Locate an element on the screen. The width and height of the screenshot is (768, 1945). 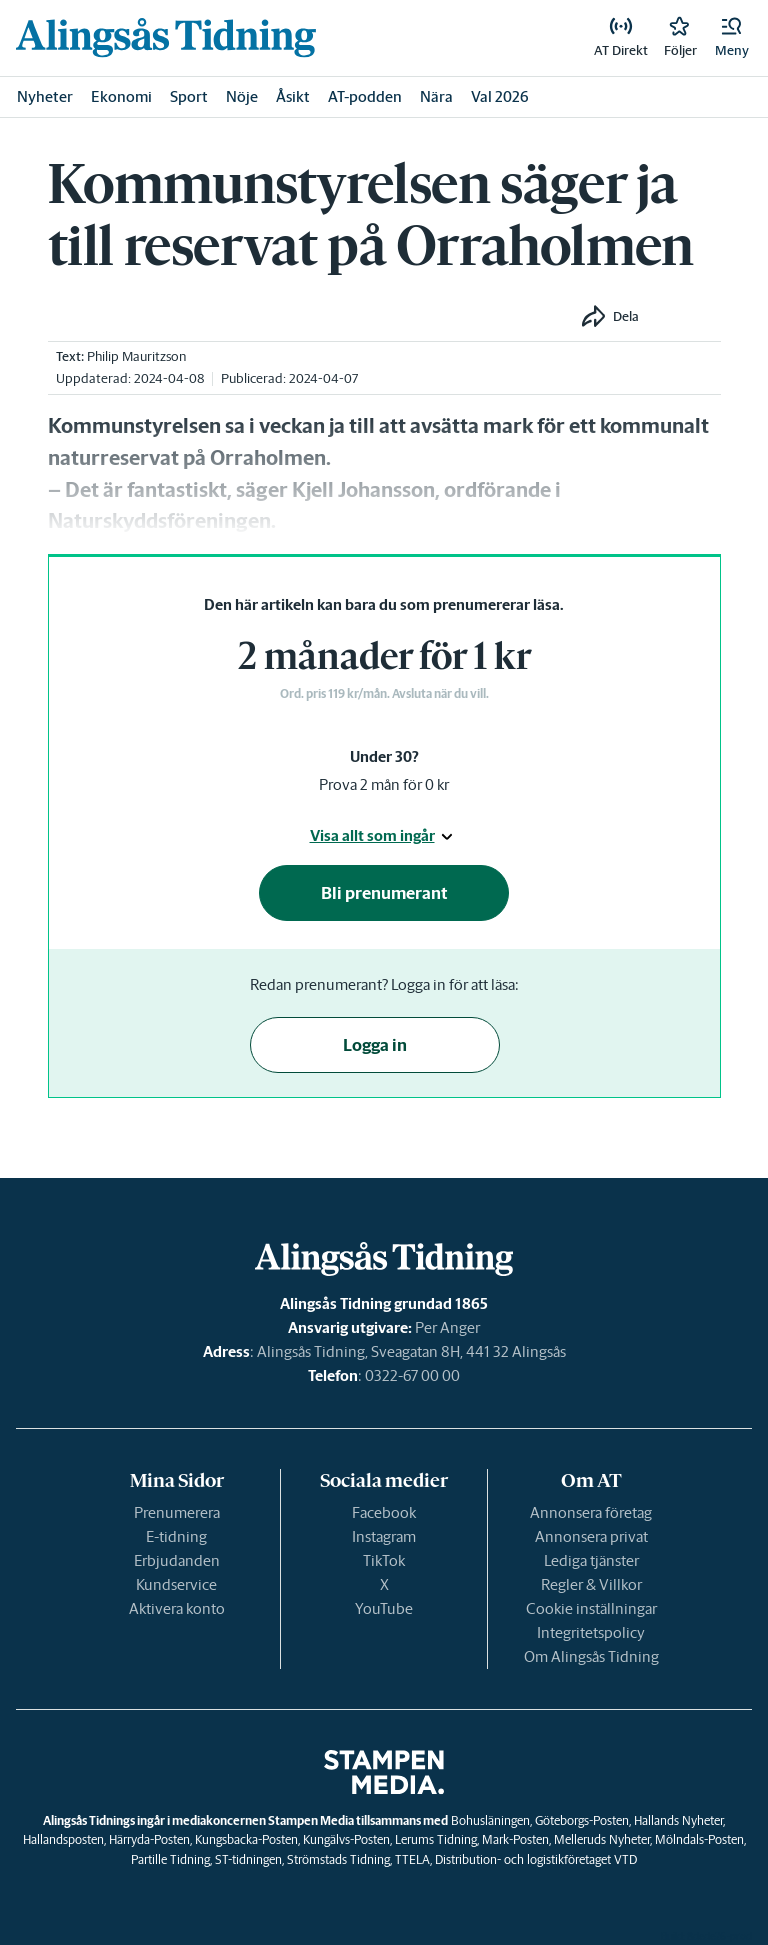
Regler & Villkor is located at coordinates (591, 1584).